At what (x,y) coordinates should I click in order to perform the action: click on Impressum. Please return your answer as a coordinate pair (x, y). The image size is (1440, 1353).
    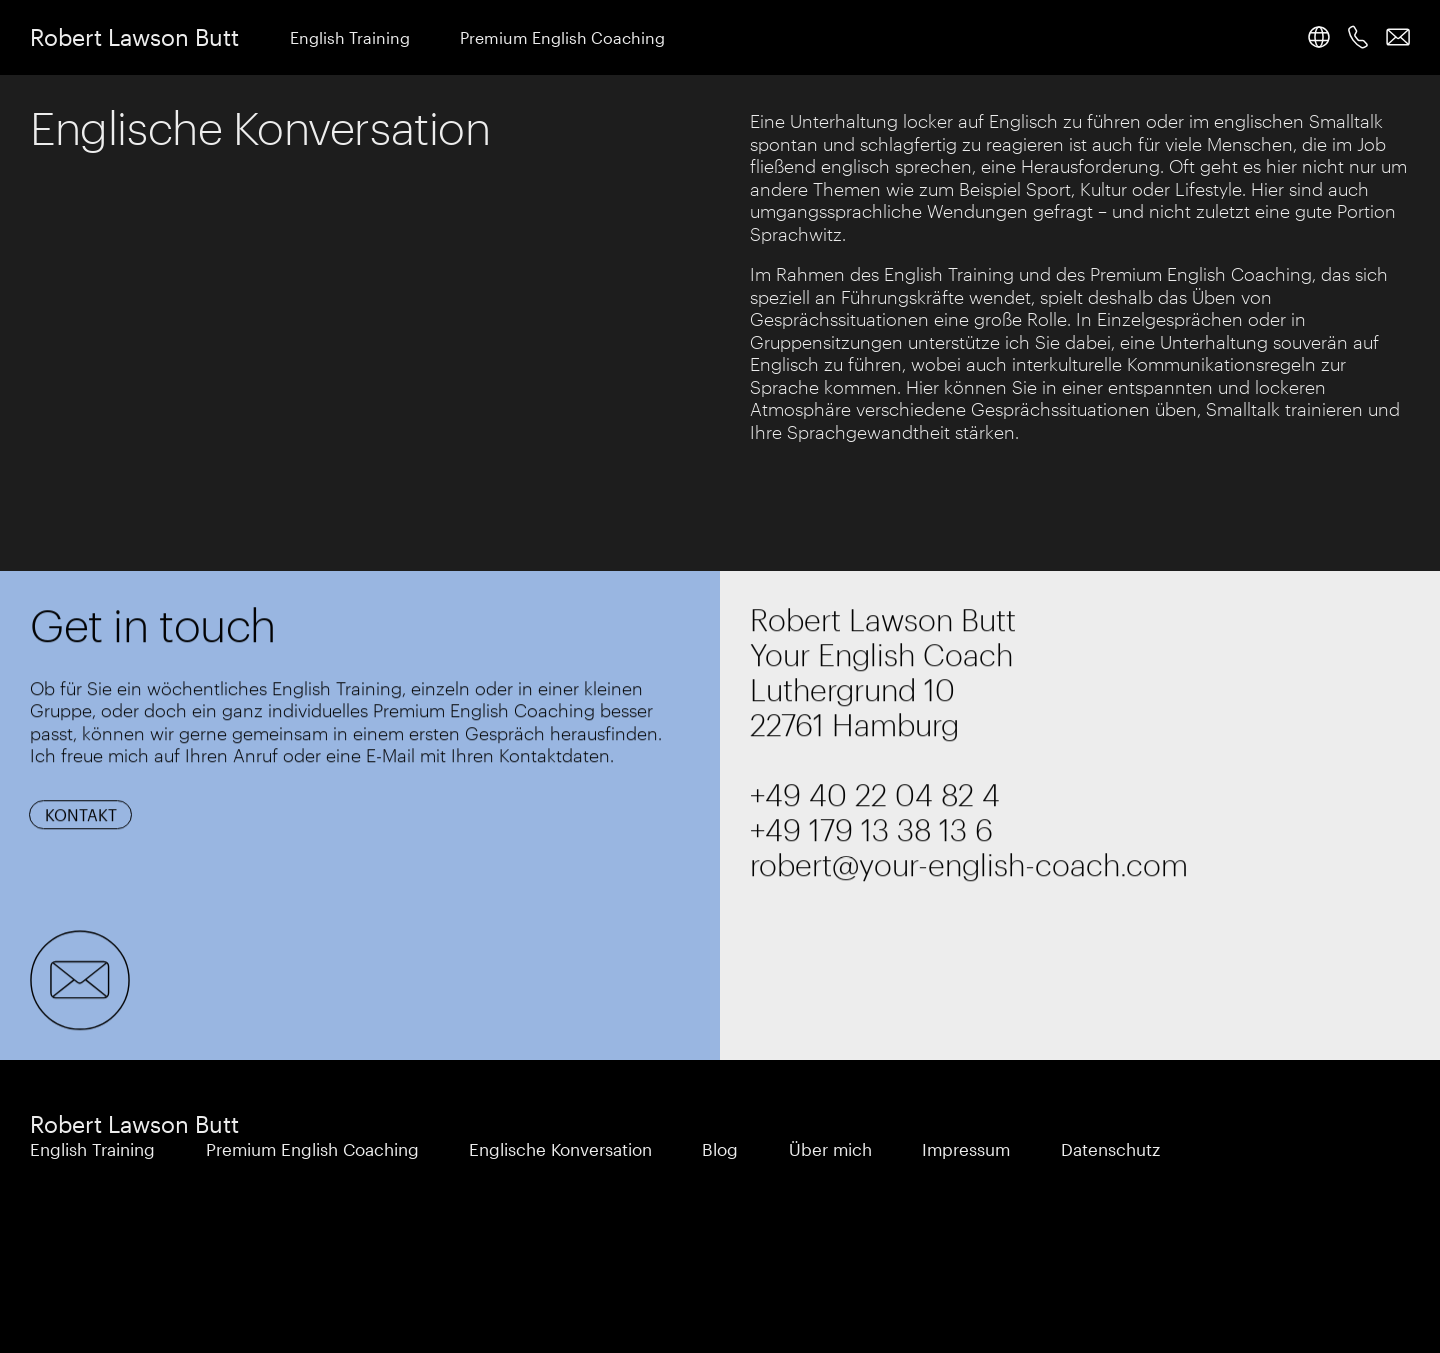
    Looking at the image, I should click on (966, 1149).